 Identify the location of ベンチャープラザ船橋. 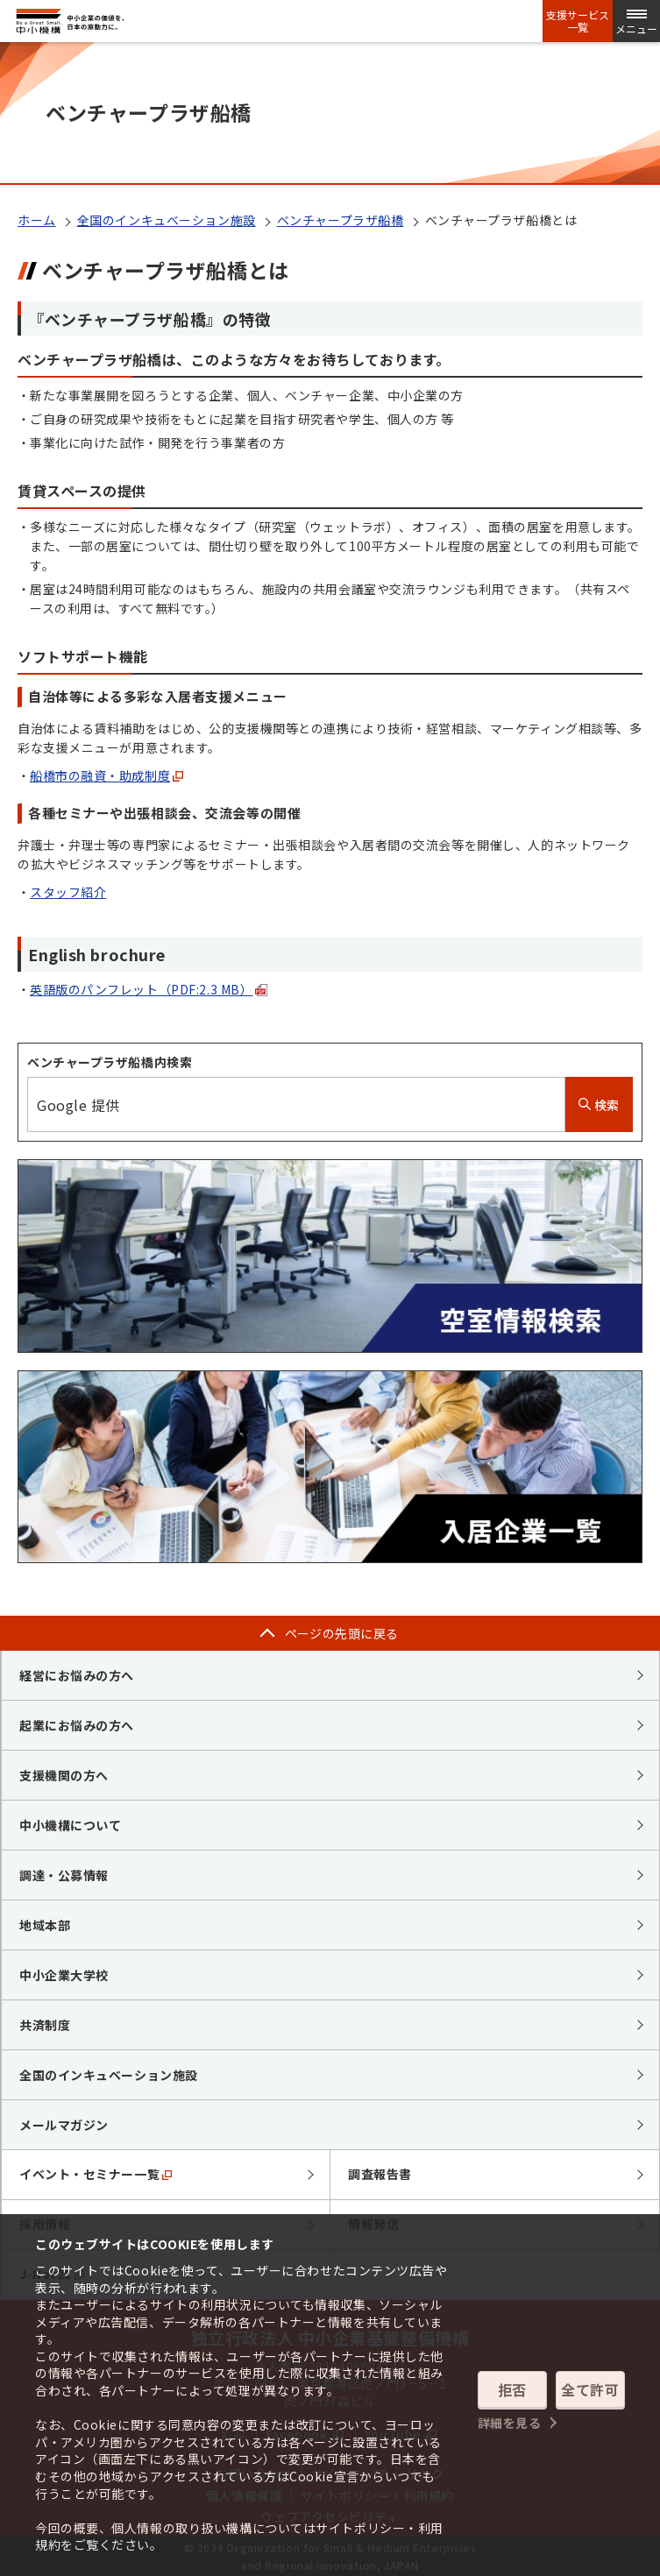
(340, 220).